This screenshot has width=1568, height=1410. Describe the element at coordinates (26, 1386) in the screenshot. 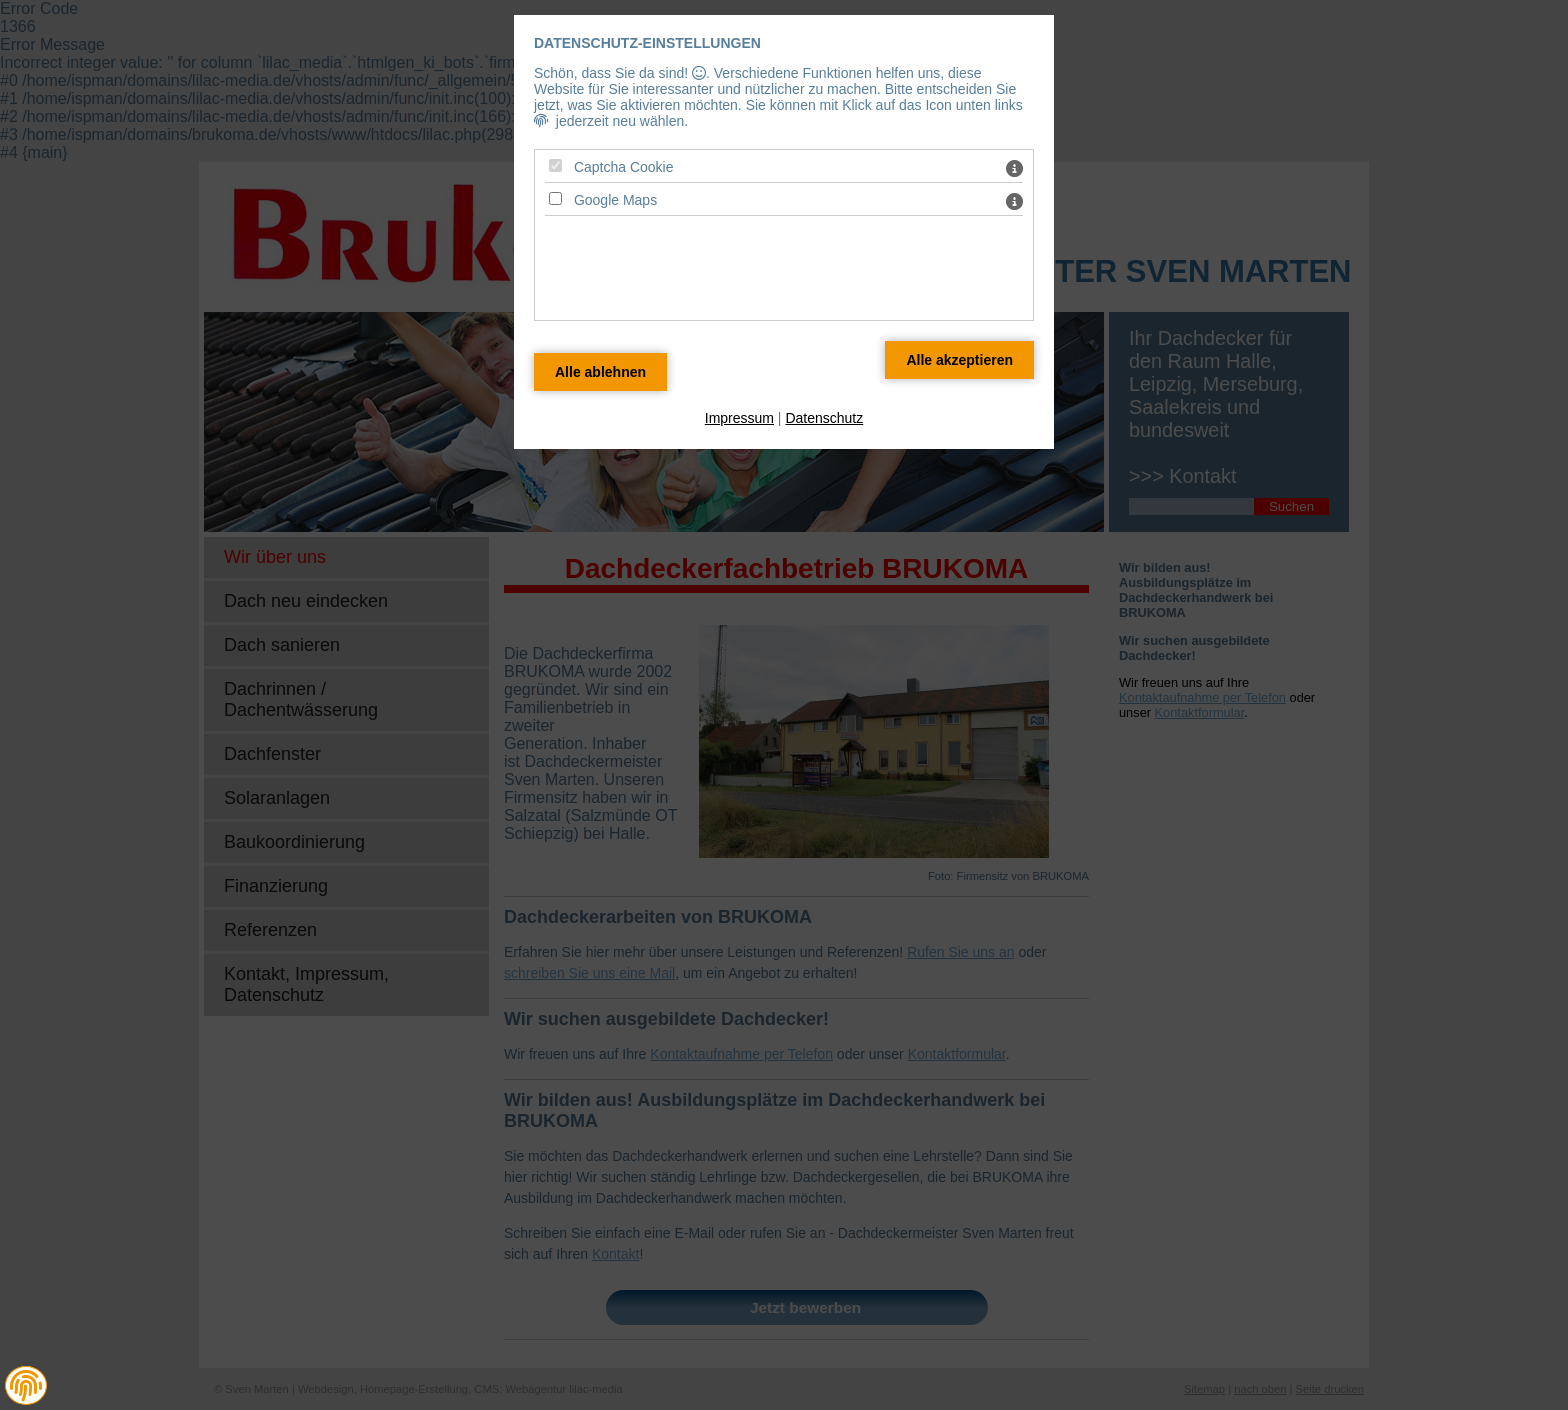

I see `[button]` at that location.